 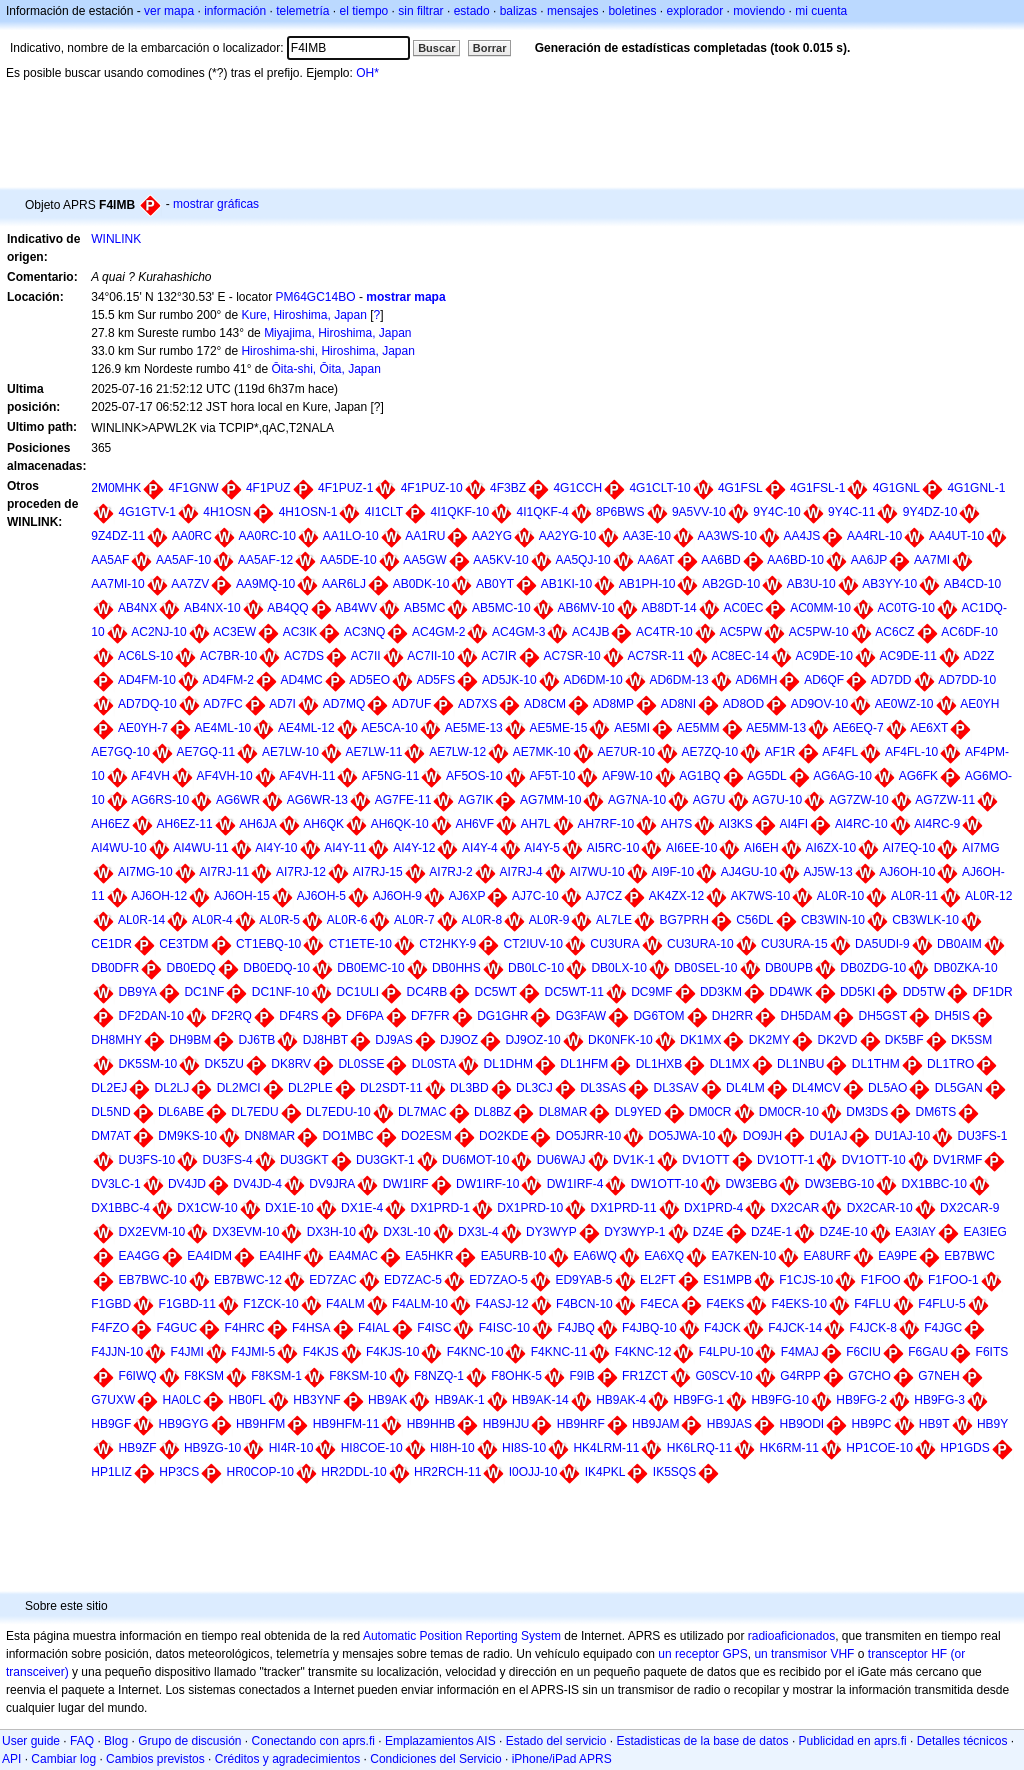 I want to click on AB6MV-10, so click(x=585, y=608).